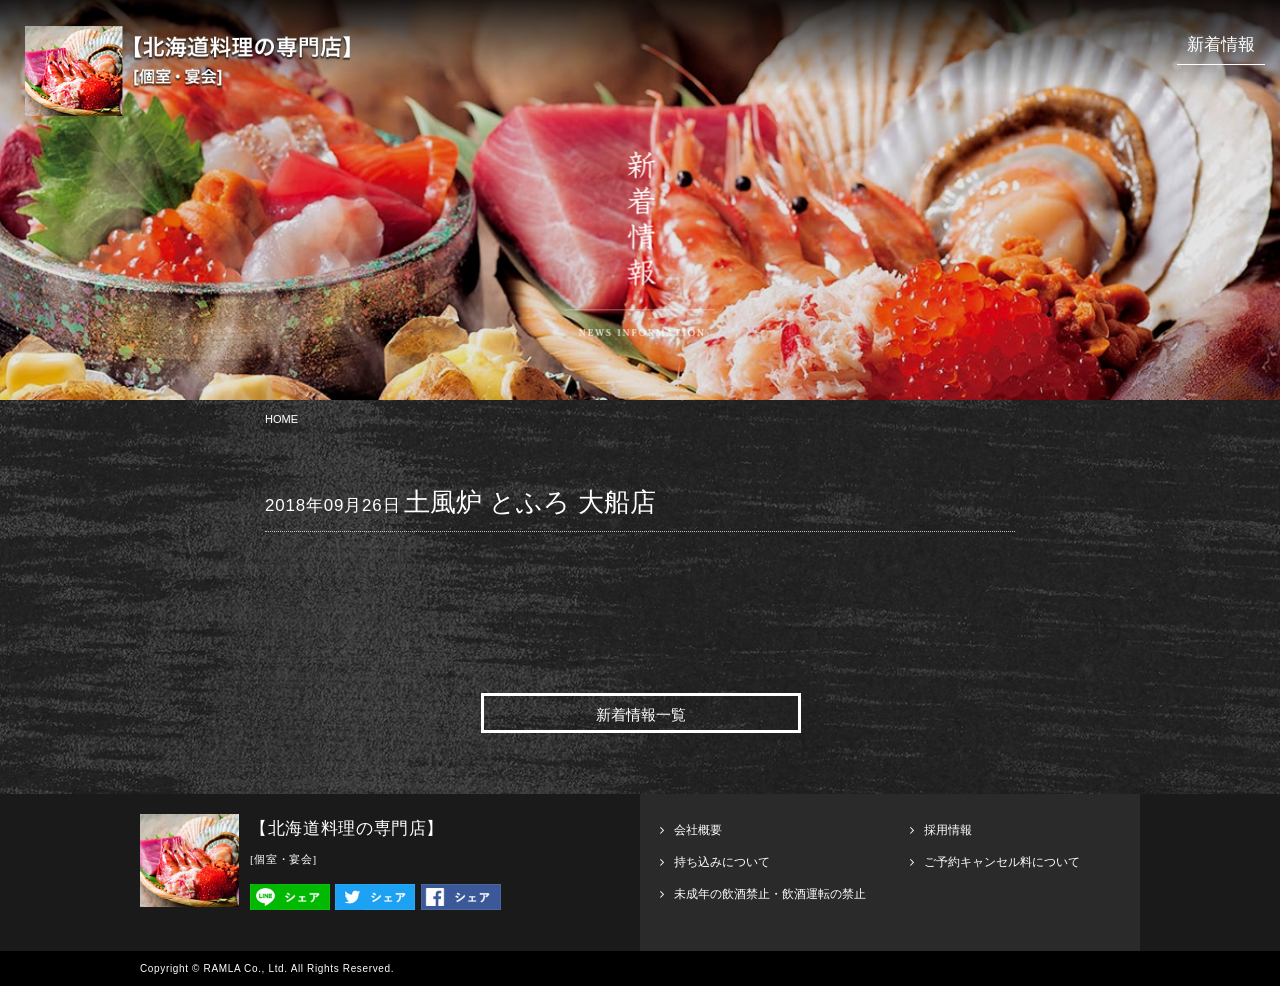 This screenshot has width=1280, height=986. Describe the element at coordinates (1221, 44) in the screenshot. I see `新着情報` at that location.